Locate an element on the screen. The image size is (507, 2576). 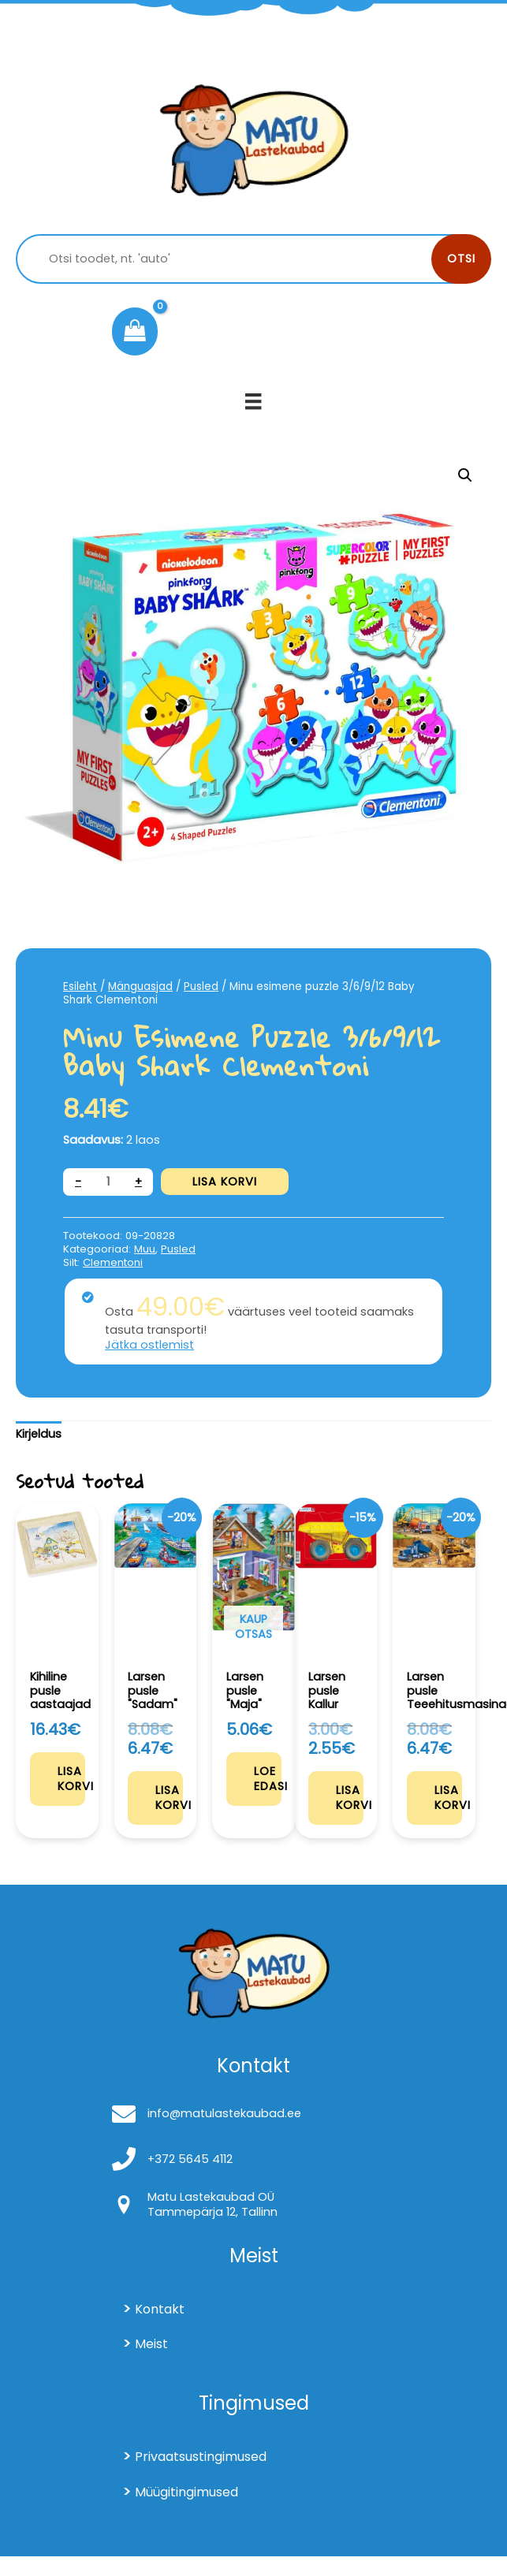
Meist is located at coordinates (151, 2344).